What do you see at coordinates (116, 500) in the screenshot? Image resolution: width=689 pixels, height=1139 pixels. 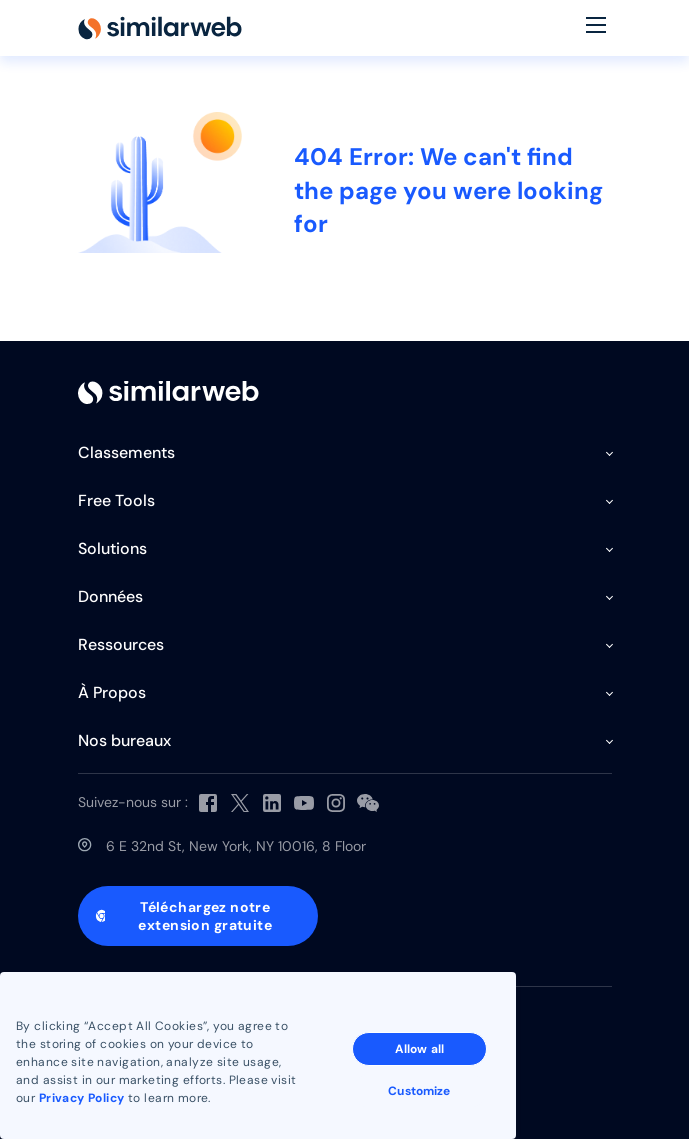 I see `Free Tools` at bounding box center [116, 500].